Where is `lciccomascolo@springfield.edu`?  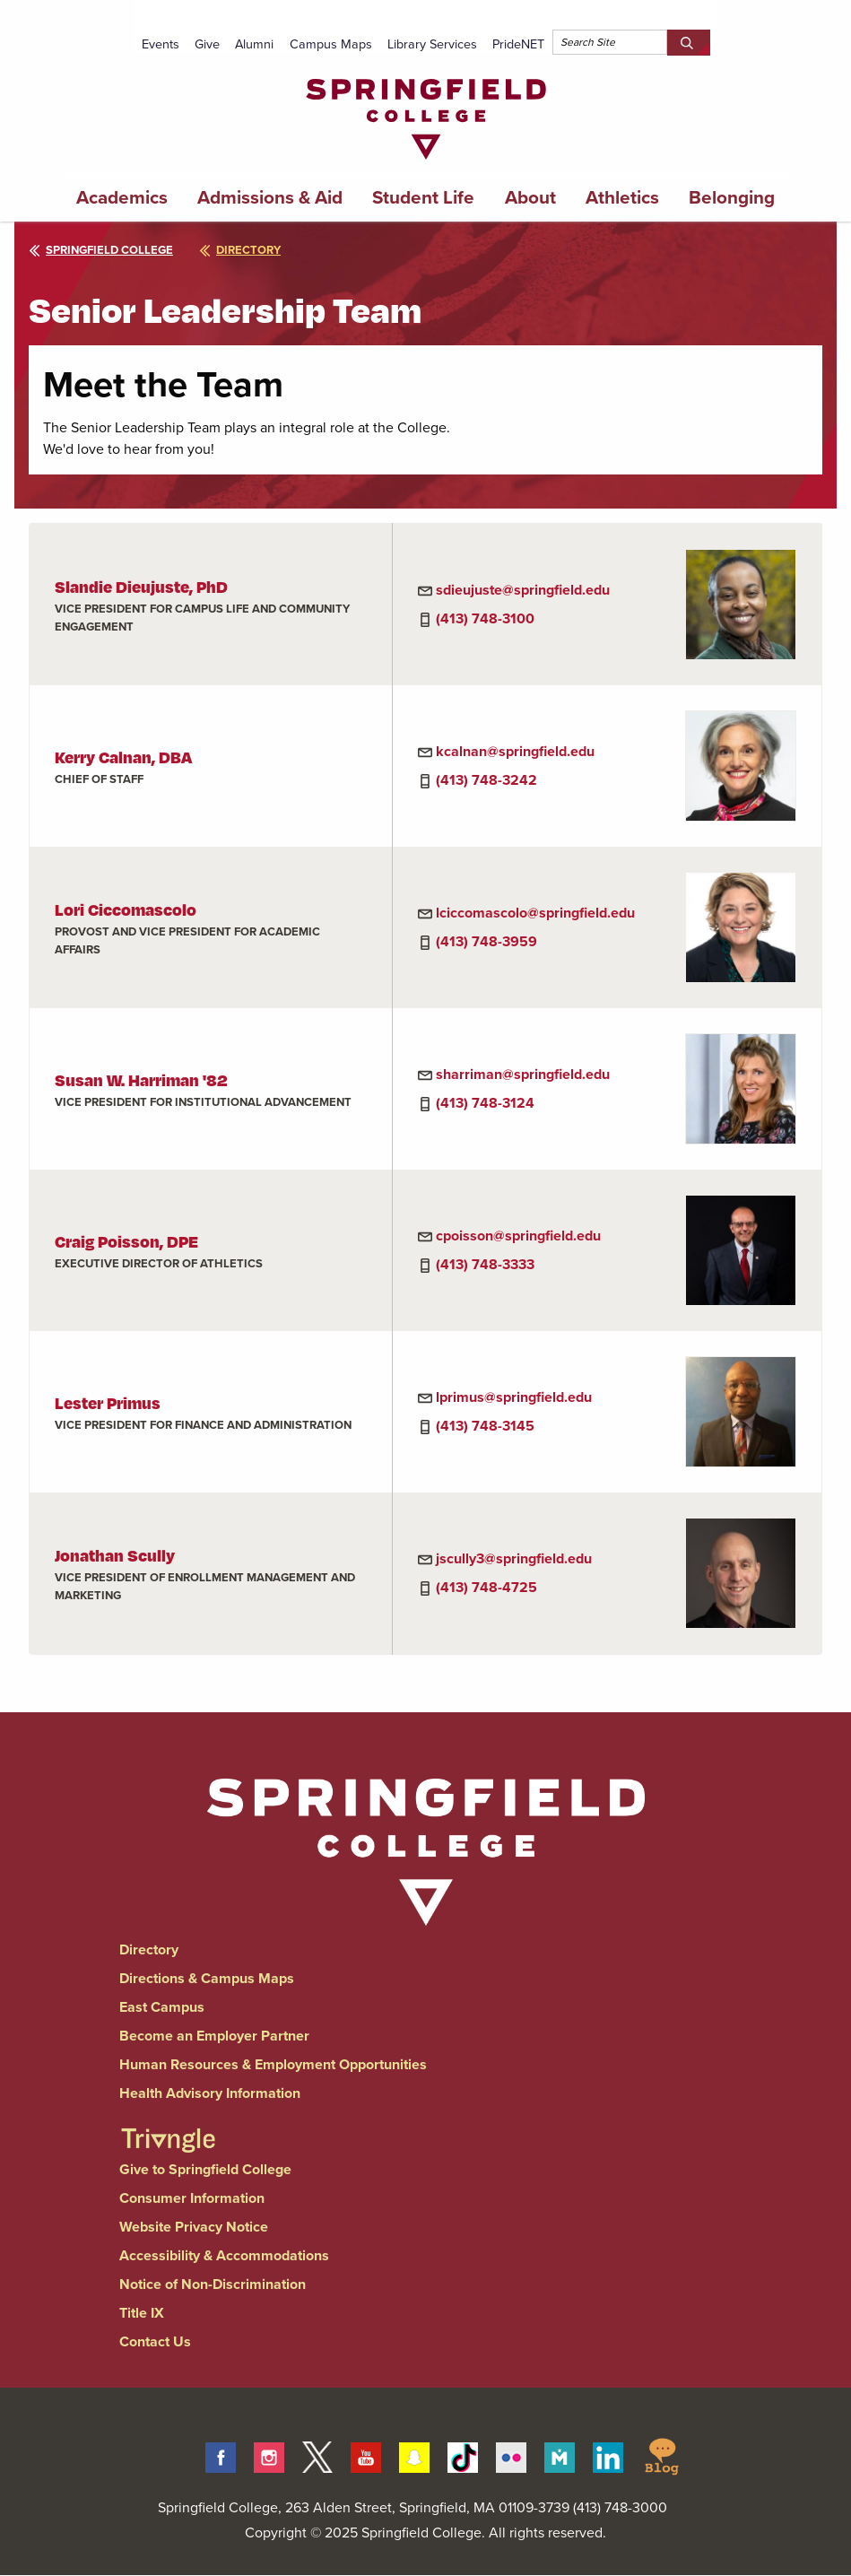
lciccomascolo@springfield.edu is located at coordinates (535, 912).